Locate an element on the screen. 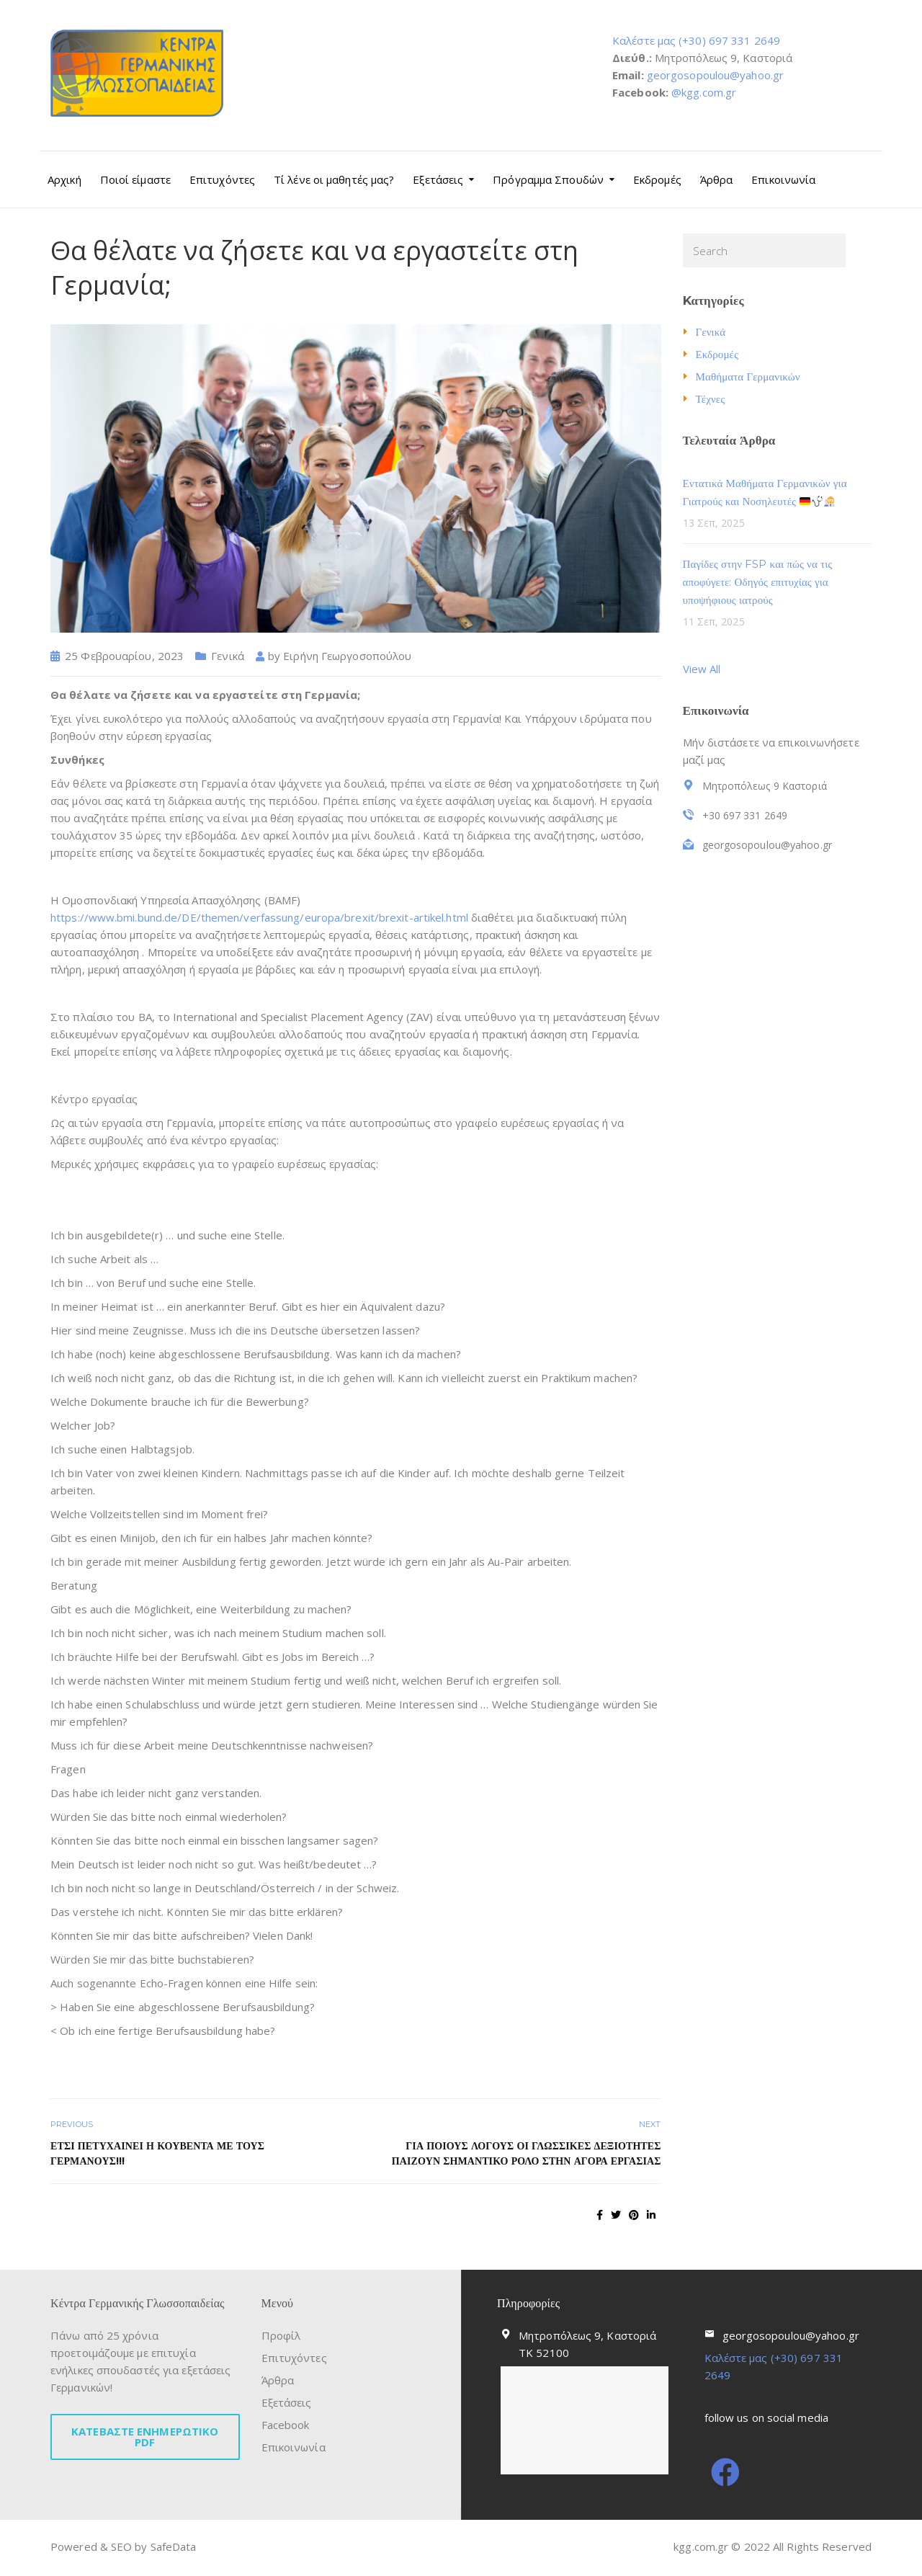 The height and width of the screenshot is (2576, 922). ΓΙΑ ΠΟΙΟΥΣ ΛΟΓΟΥΣ ΟΙ ΓΛΩΣΣΙΚΕΣ ΔΕΞΙΟΤΗΤΕΣ ΠΑΙΖΟΥΝ ΣΗΜΑΝΤΙΚΟ ΡΟΛΟ ΣΤΗΝ ΑΓΟΡΑ ΕΡΓΑΣΙΑΣ is located at coordinates (526, 2153).